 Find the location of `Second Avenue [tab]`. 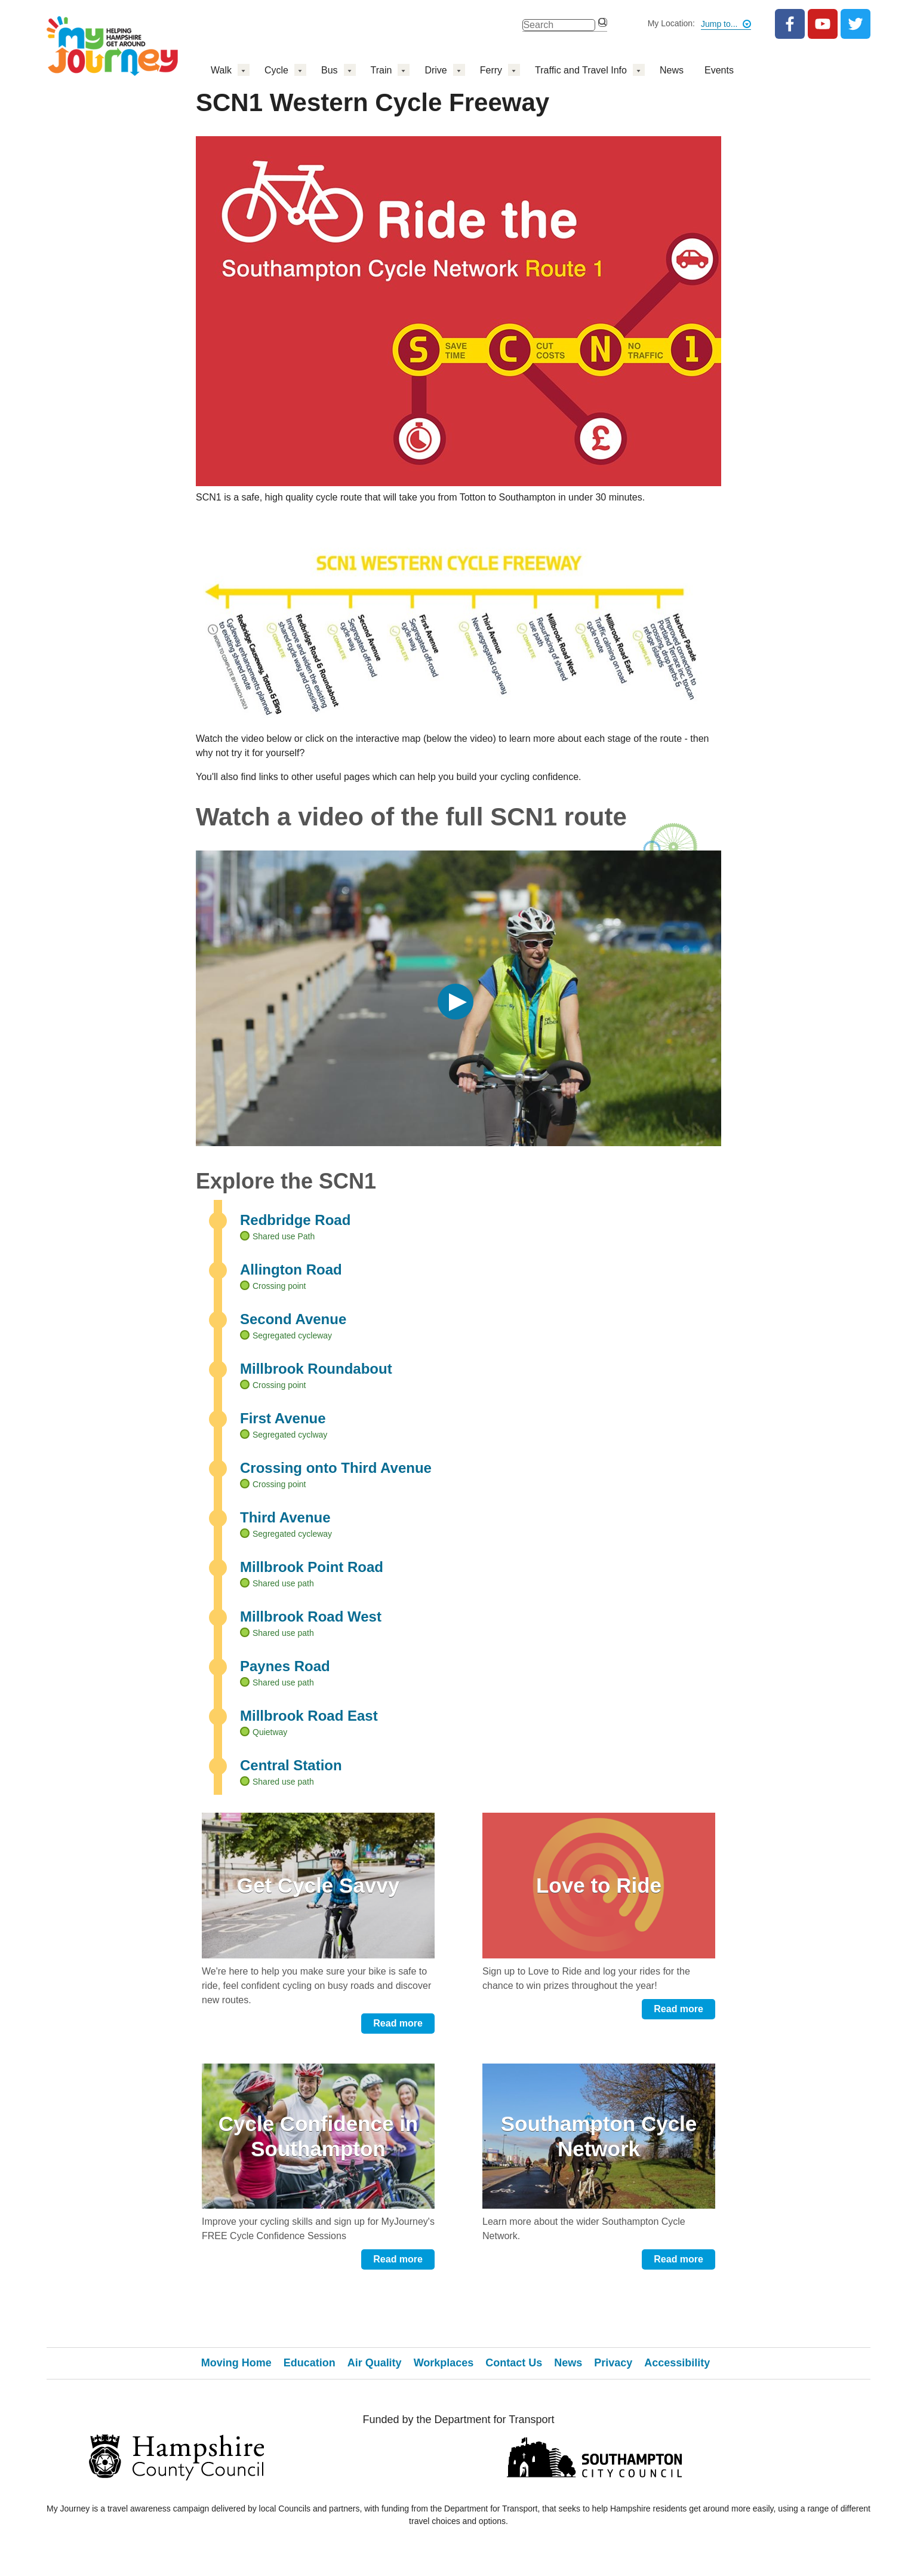

Second Avenue [tab] is located at coordinates (293, 1319).